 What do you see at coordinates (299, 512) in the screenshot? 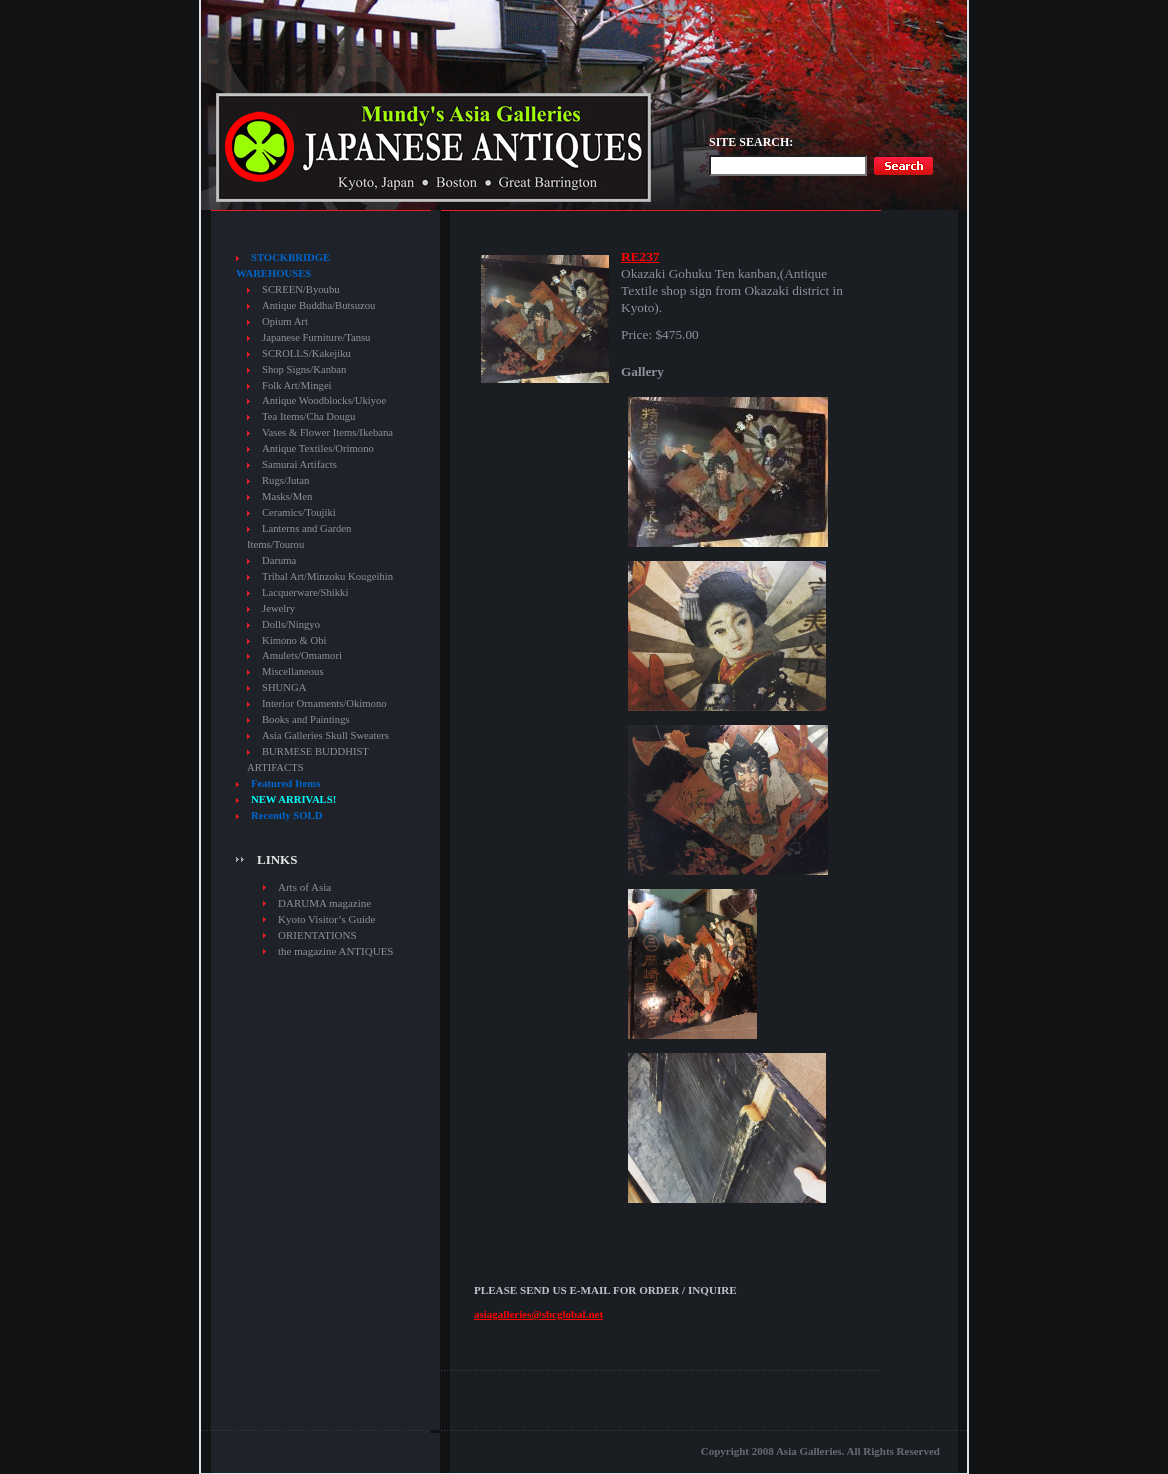
I see `Ceramics/Toujiki` at bounding box center [299, 512].